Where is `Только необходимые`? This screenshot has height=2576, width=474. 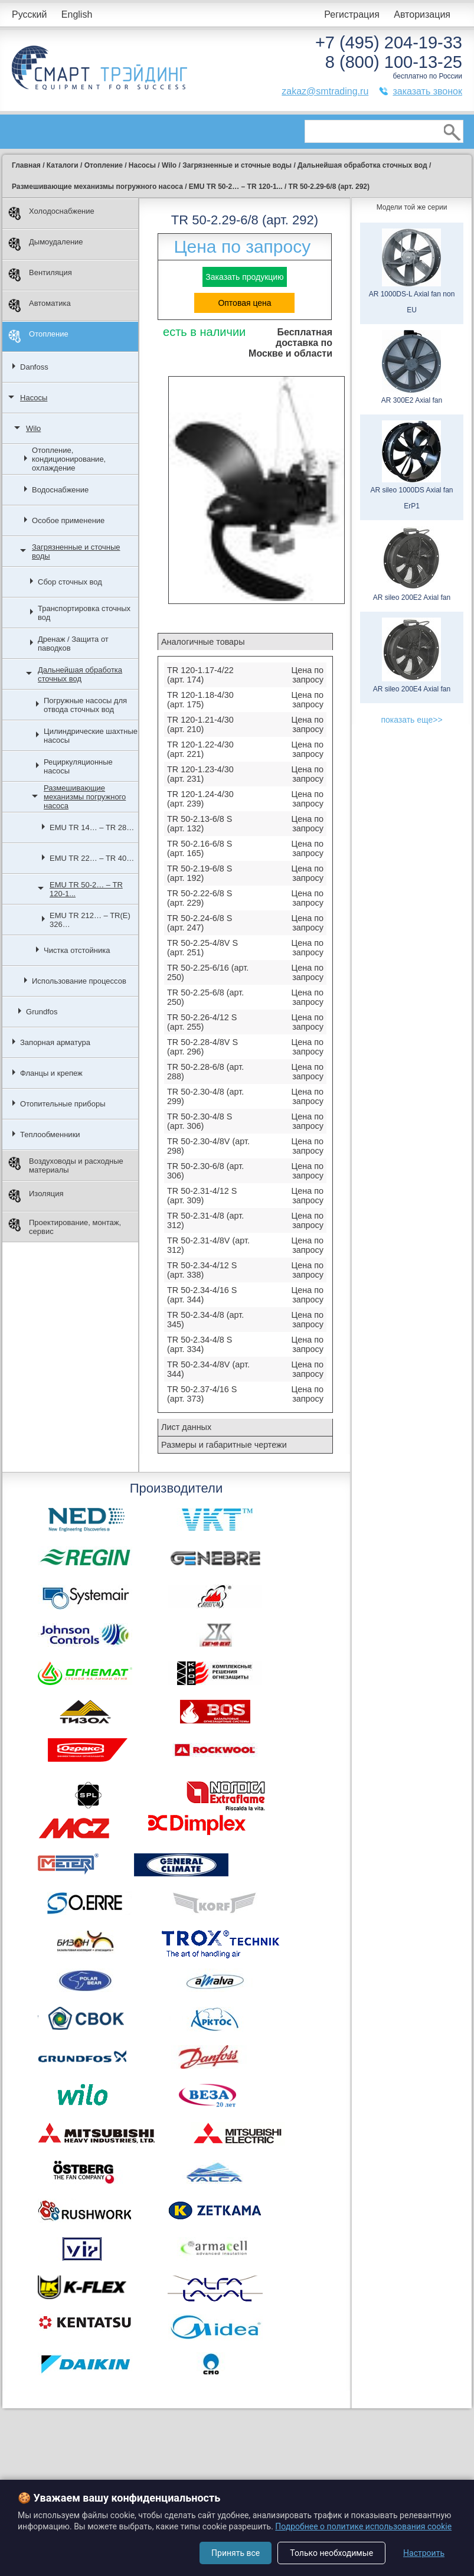 Только необходимые is located at coordinates (331, 2553).